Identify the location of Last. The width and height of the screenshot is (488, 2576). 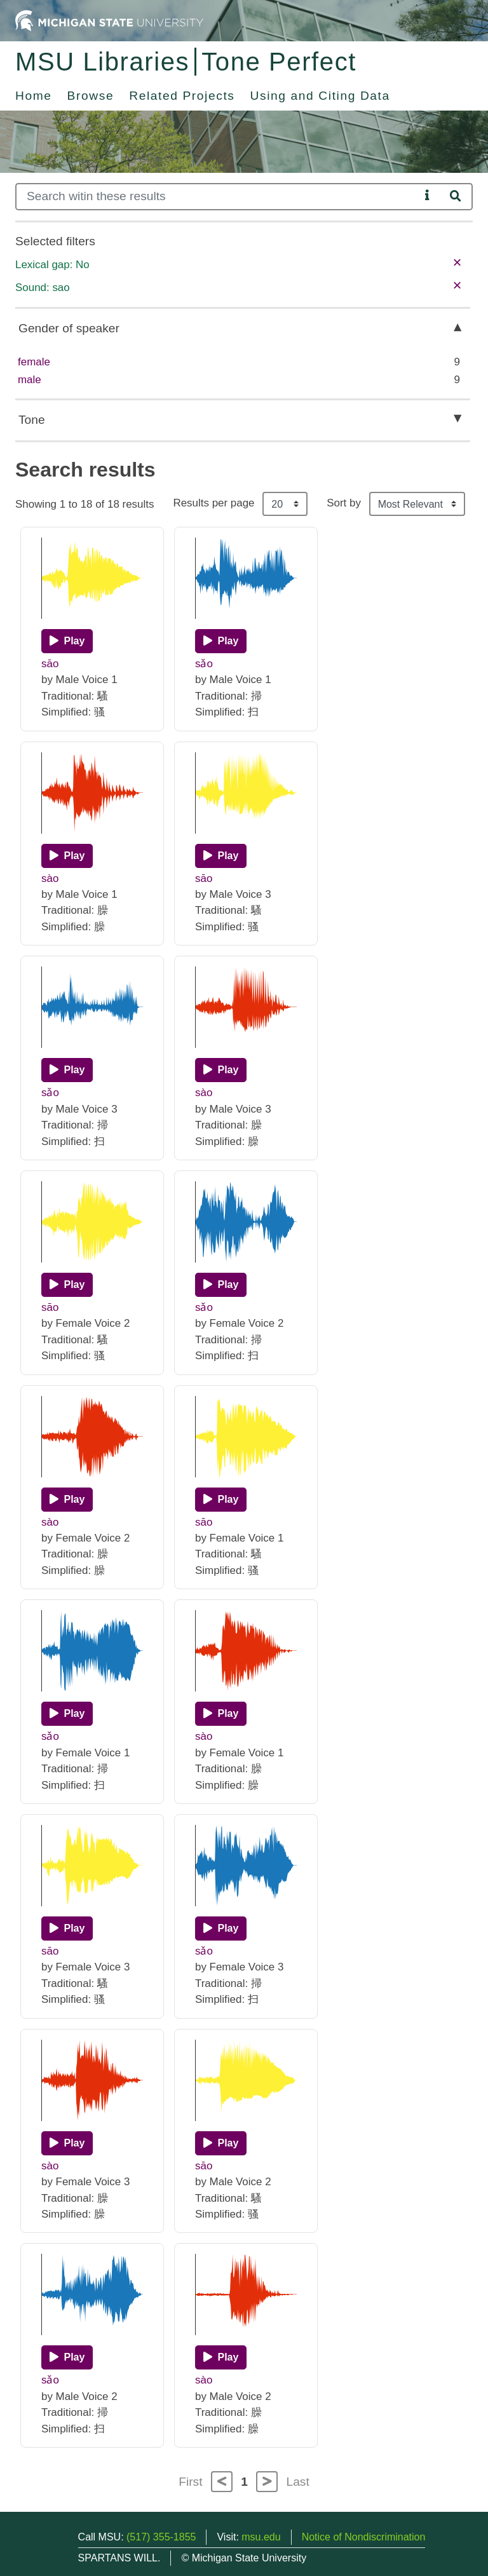
(298, 2481).